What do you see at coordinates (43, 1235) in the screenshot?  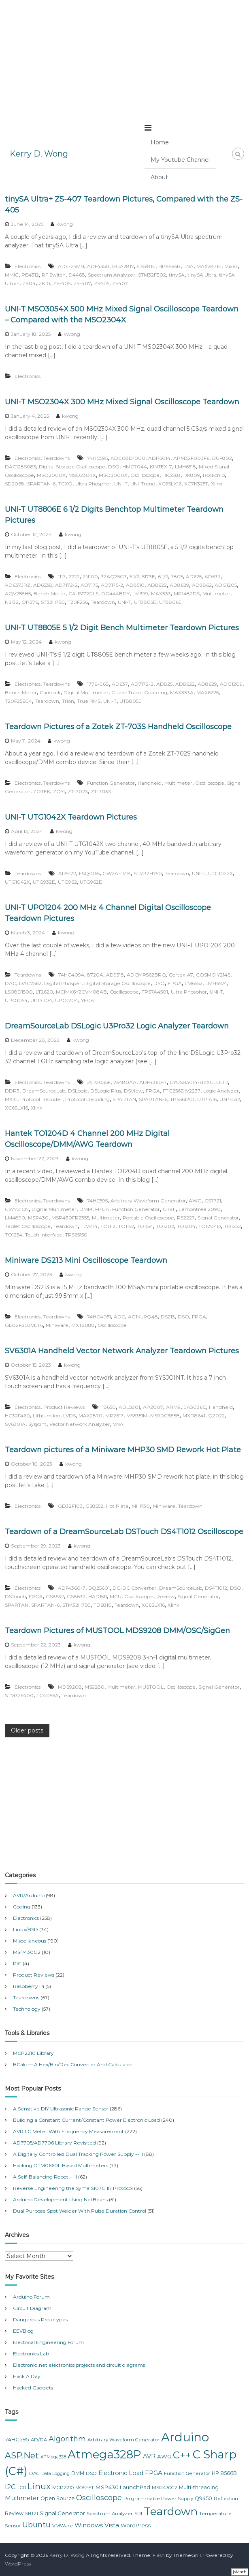 I see `Touch Interface` at bounding box center [43, 1235].